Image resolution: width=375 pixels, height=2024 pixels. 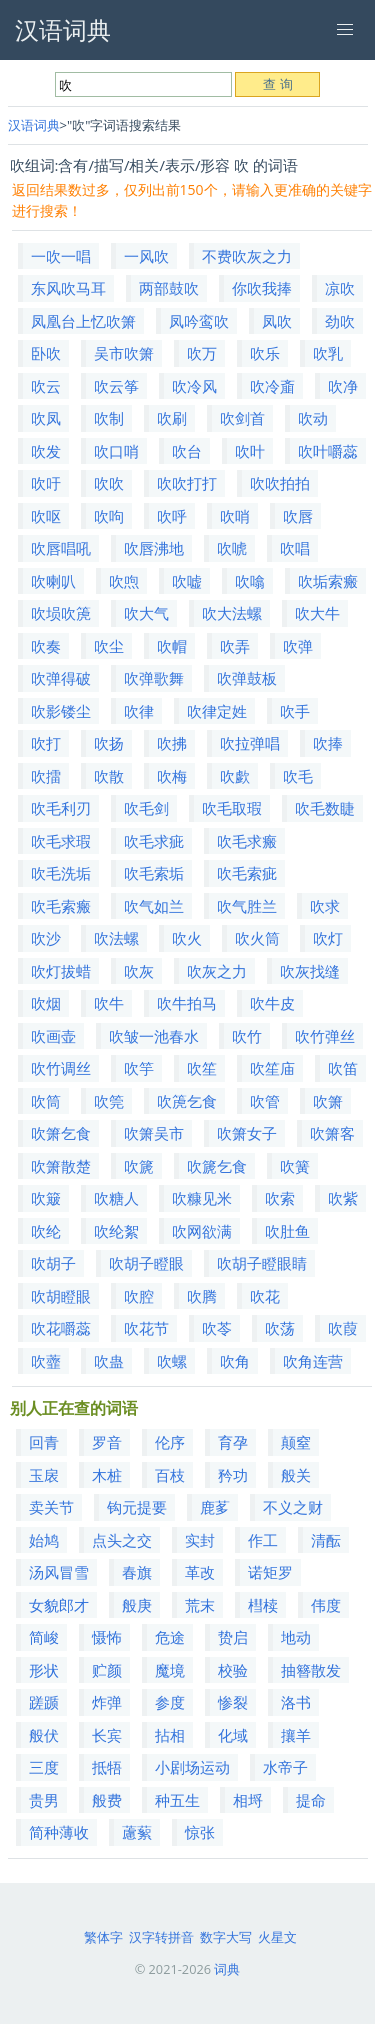 I want to click on 小剧场运动, so click(x=192, y=1767).